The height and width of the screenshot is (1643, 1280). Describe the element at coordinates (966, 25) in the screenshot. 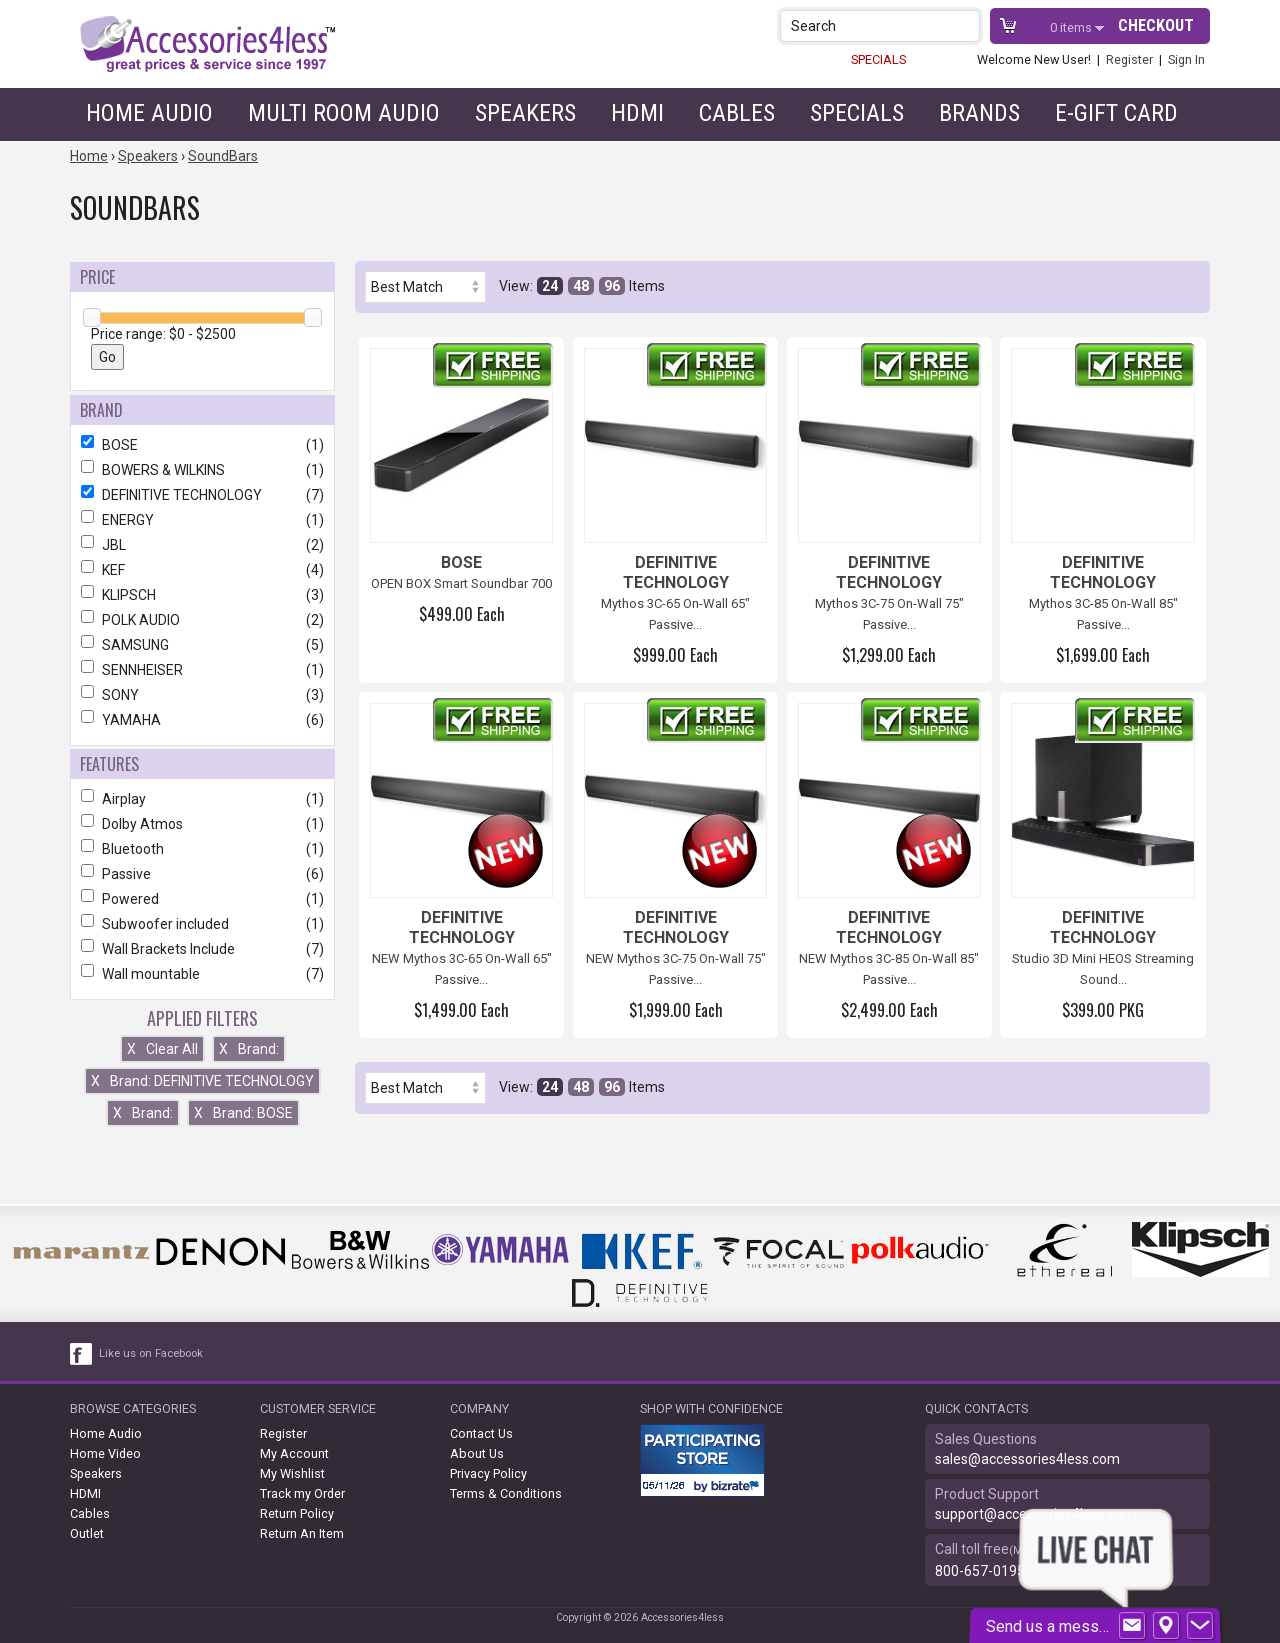

I see `[button]` at that location.